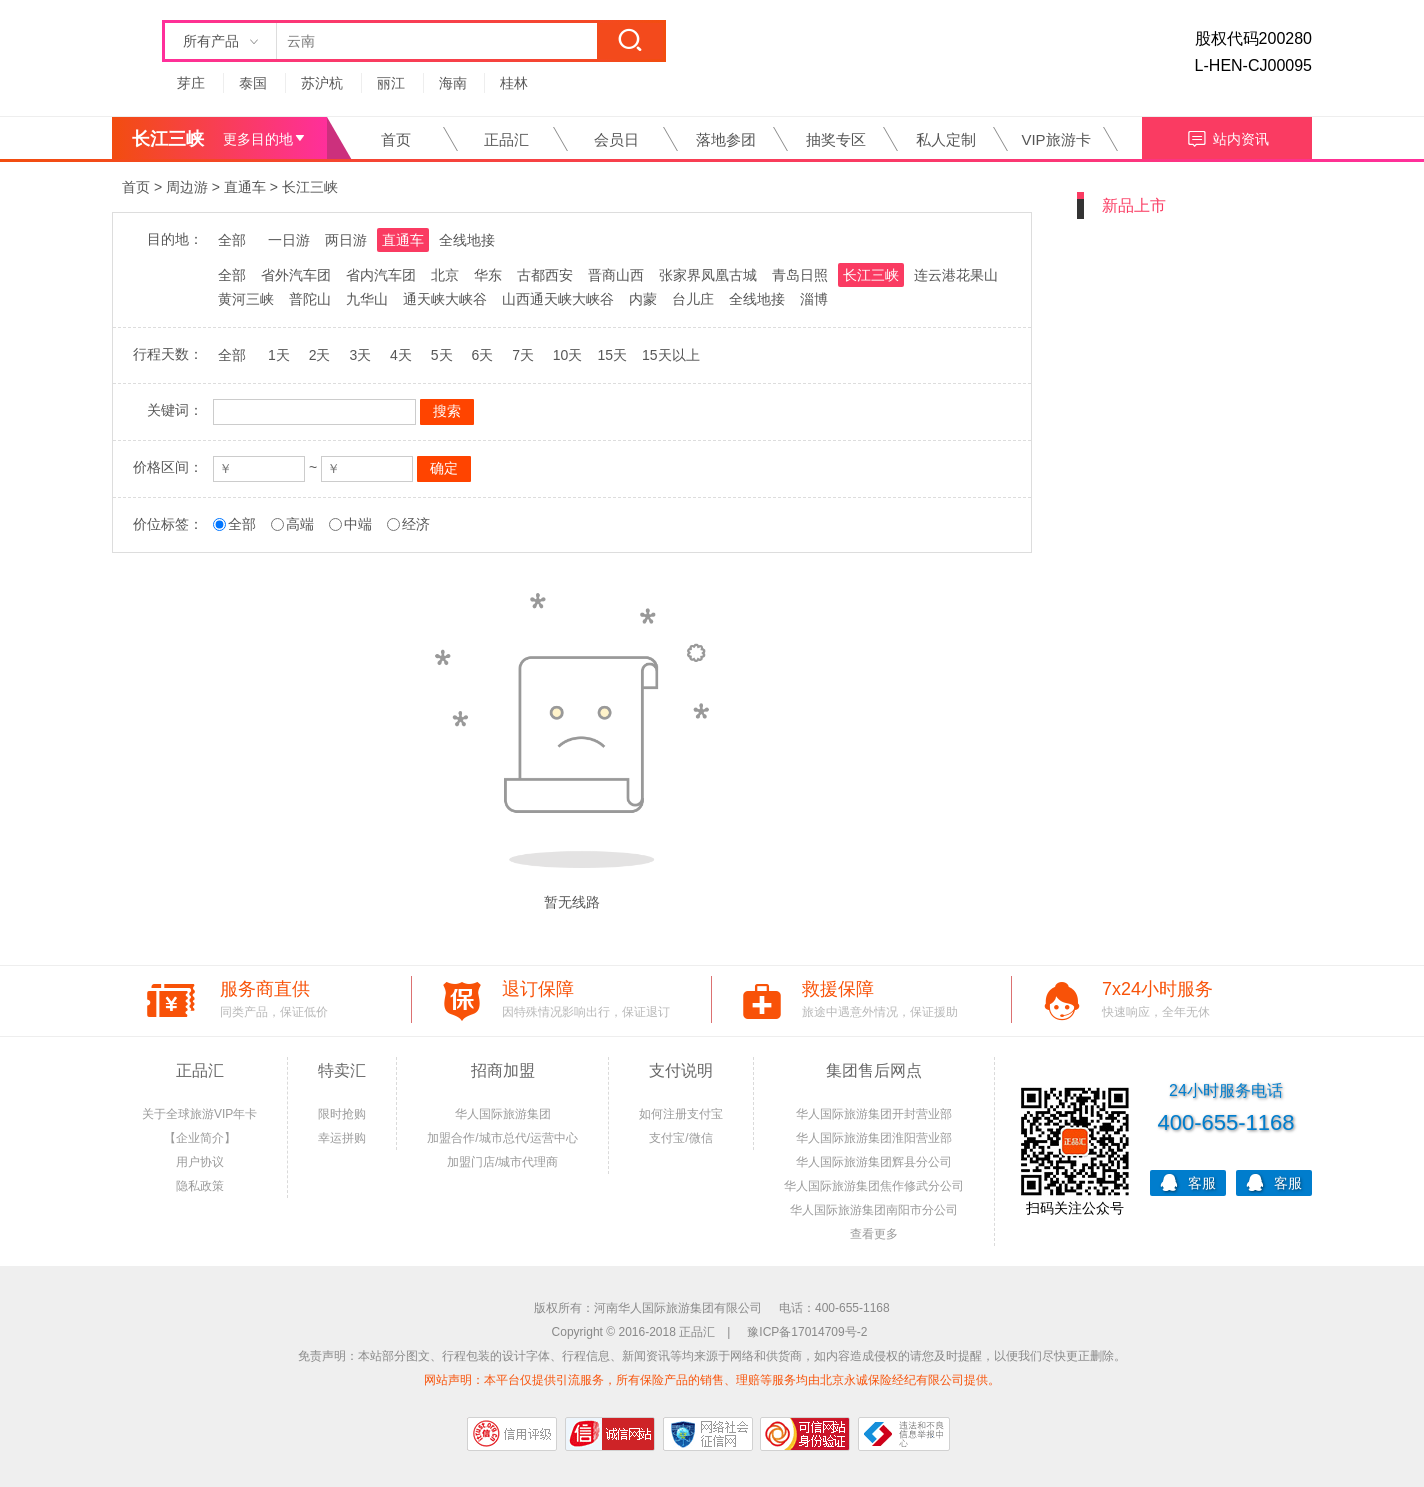  Describe the element at coordinates (726, 139) in the screenshot. I see `落地参团` at that location.